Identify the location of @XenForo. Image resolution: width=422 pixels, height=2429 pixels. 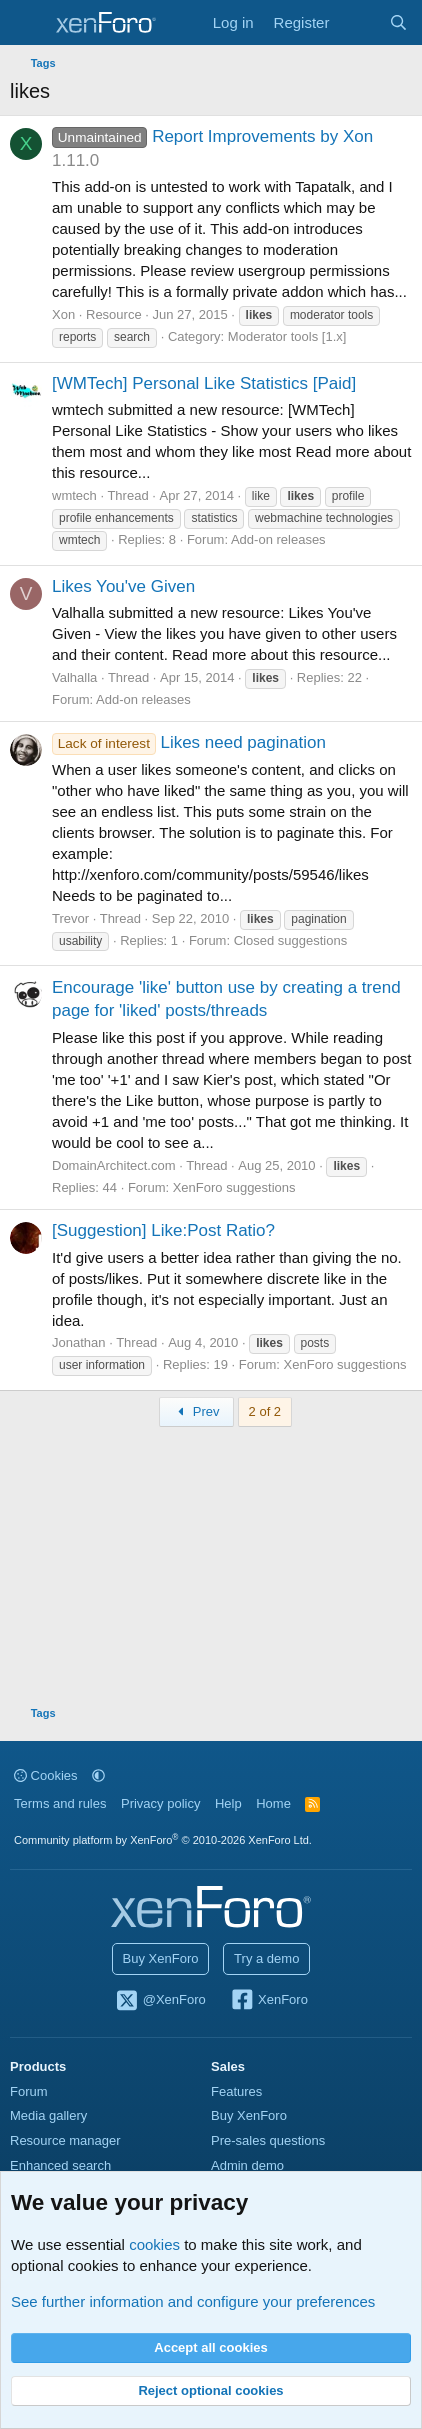
(160, 2001).